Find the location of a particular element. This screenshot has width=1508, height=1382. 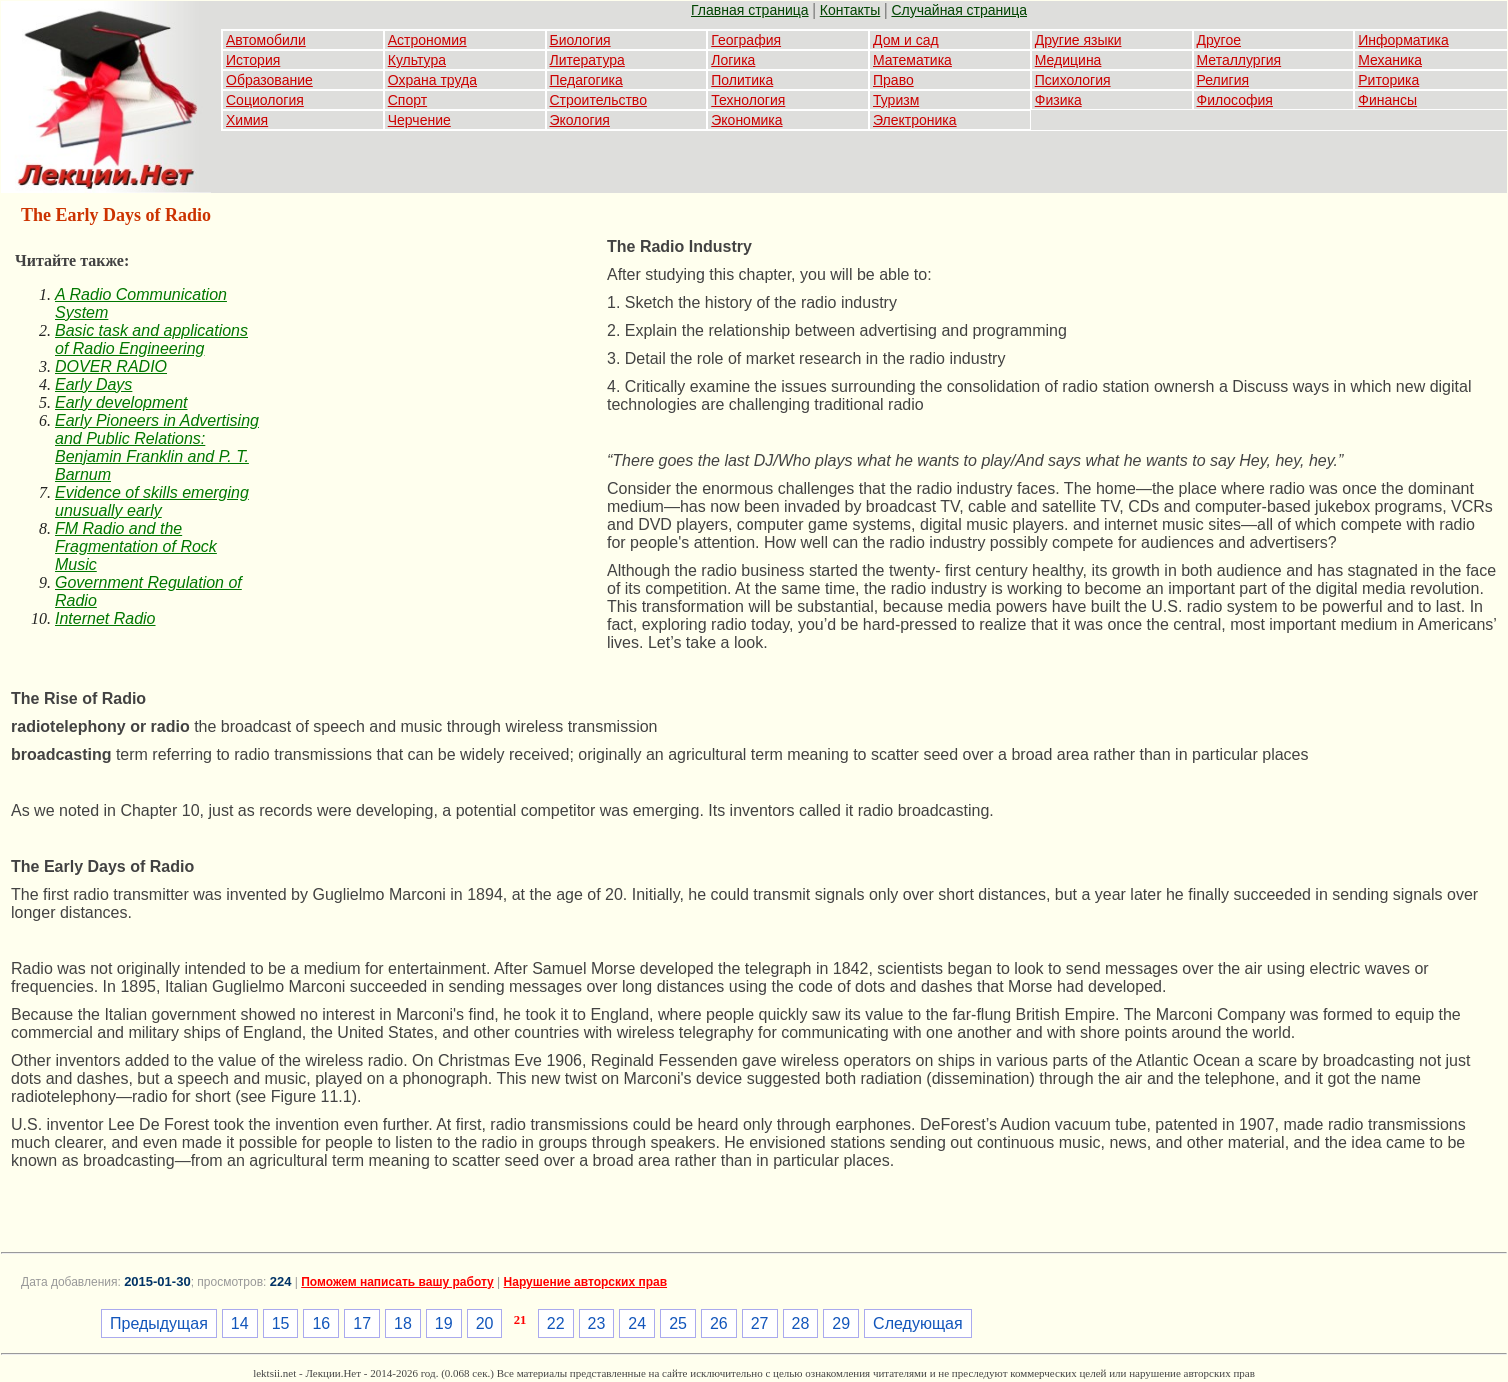

27 is located at coordinates (760, 1323).